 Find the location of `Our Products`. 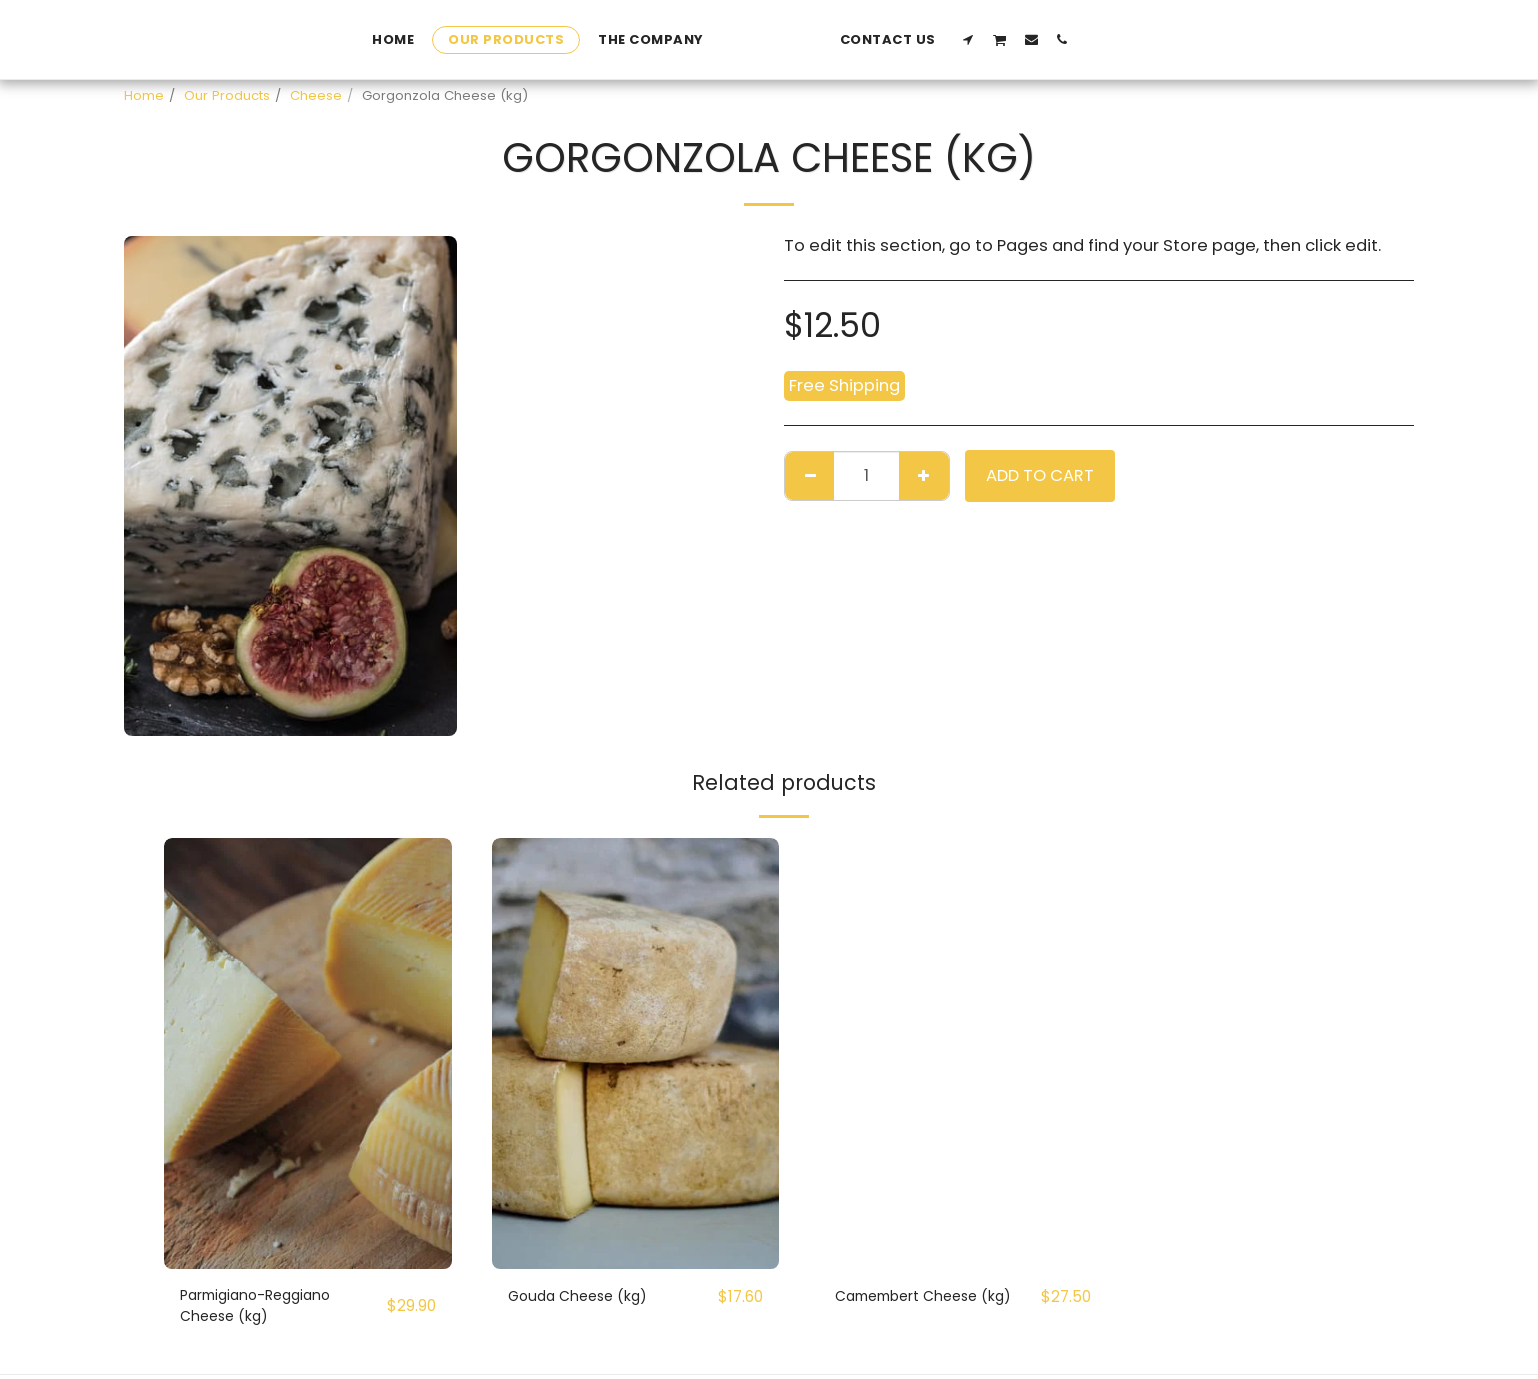

Our Products is located at coordinates (227, 95).